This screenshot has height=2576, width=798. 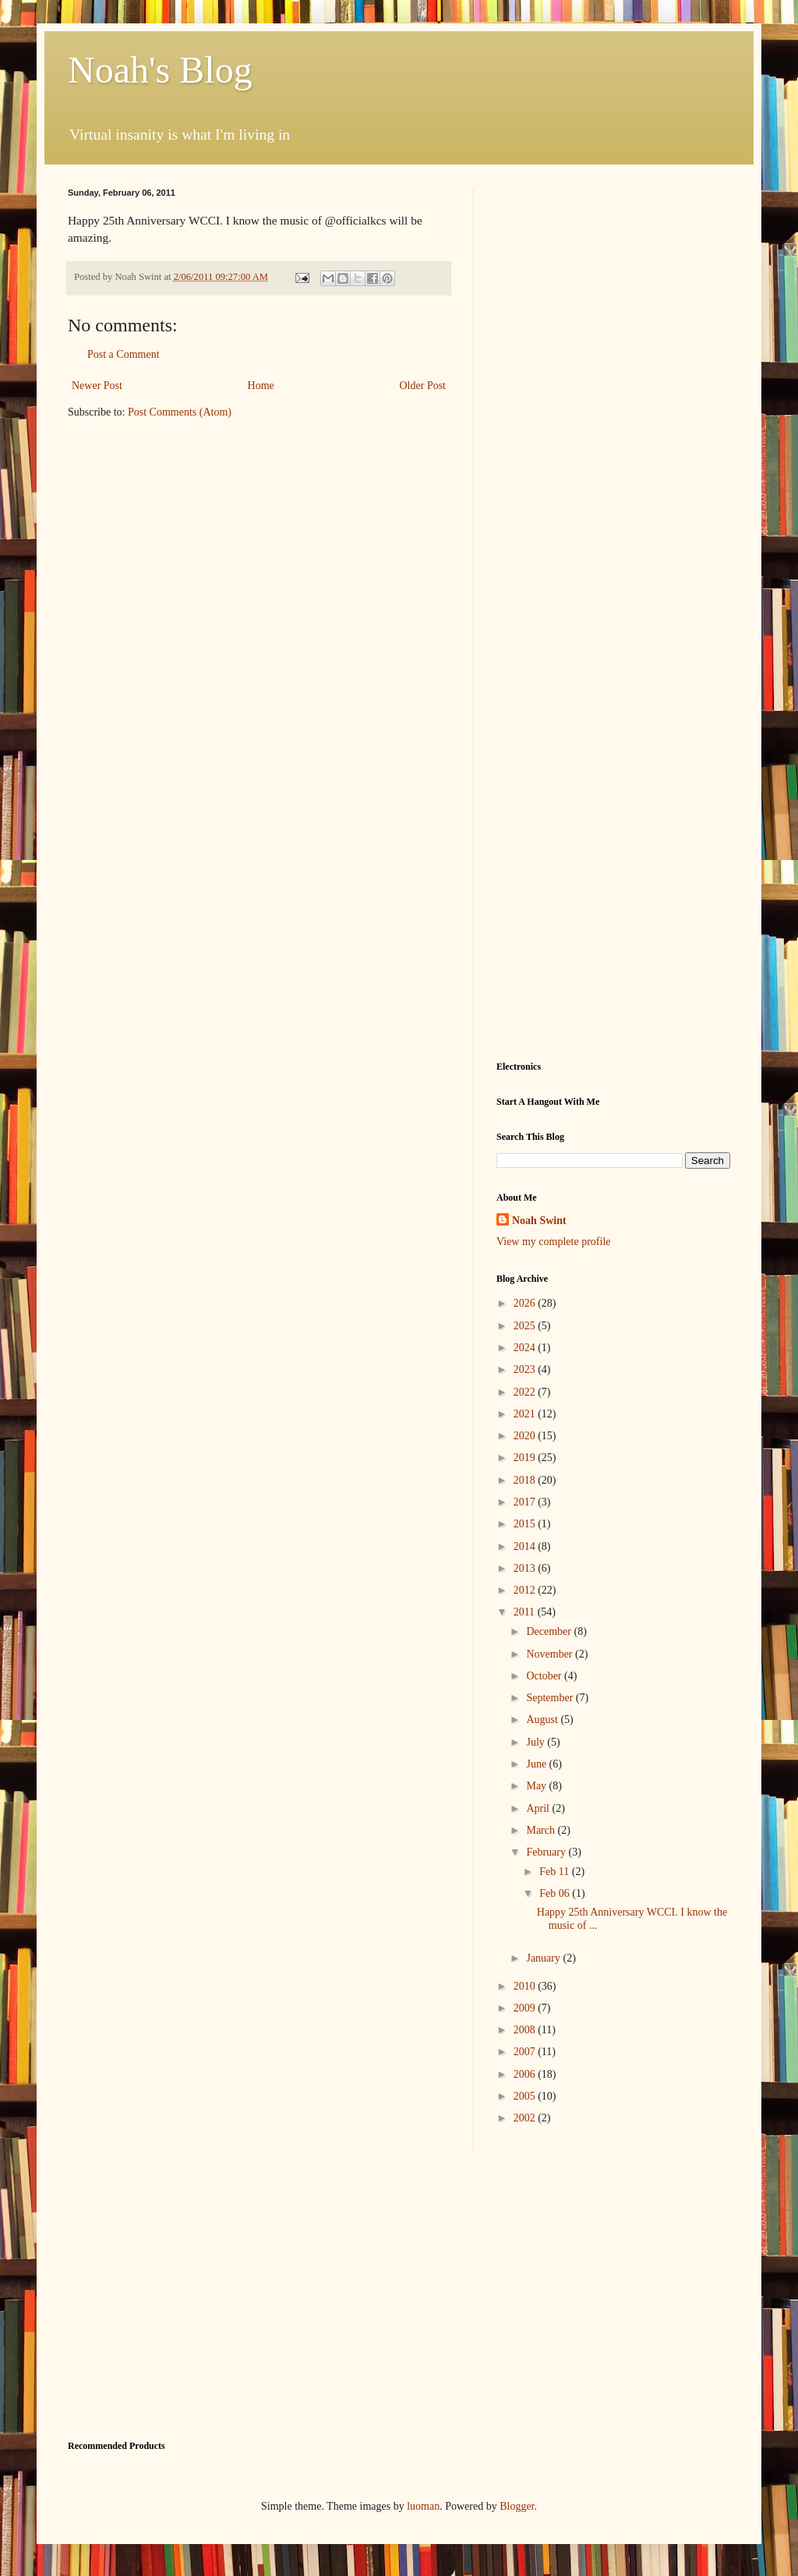 I want to click on 2015, so click(x=526, y=1524).